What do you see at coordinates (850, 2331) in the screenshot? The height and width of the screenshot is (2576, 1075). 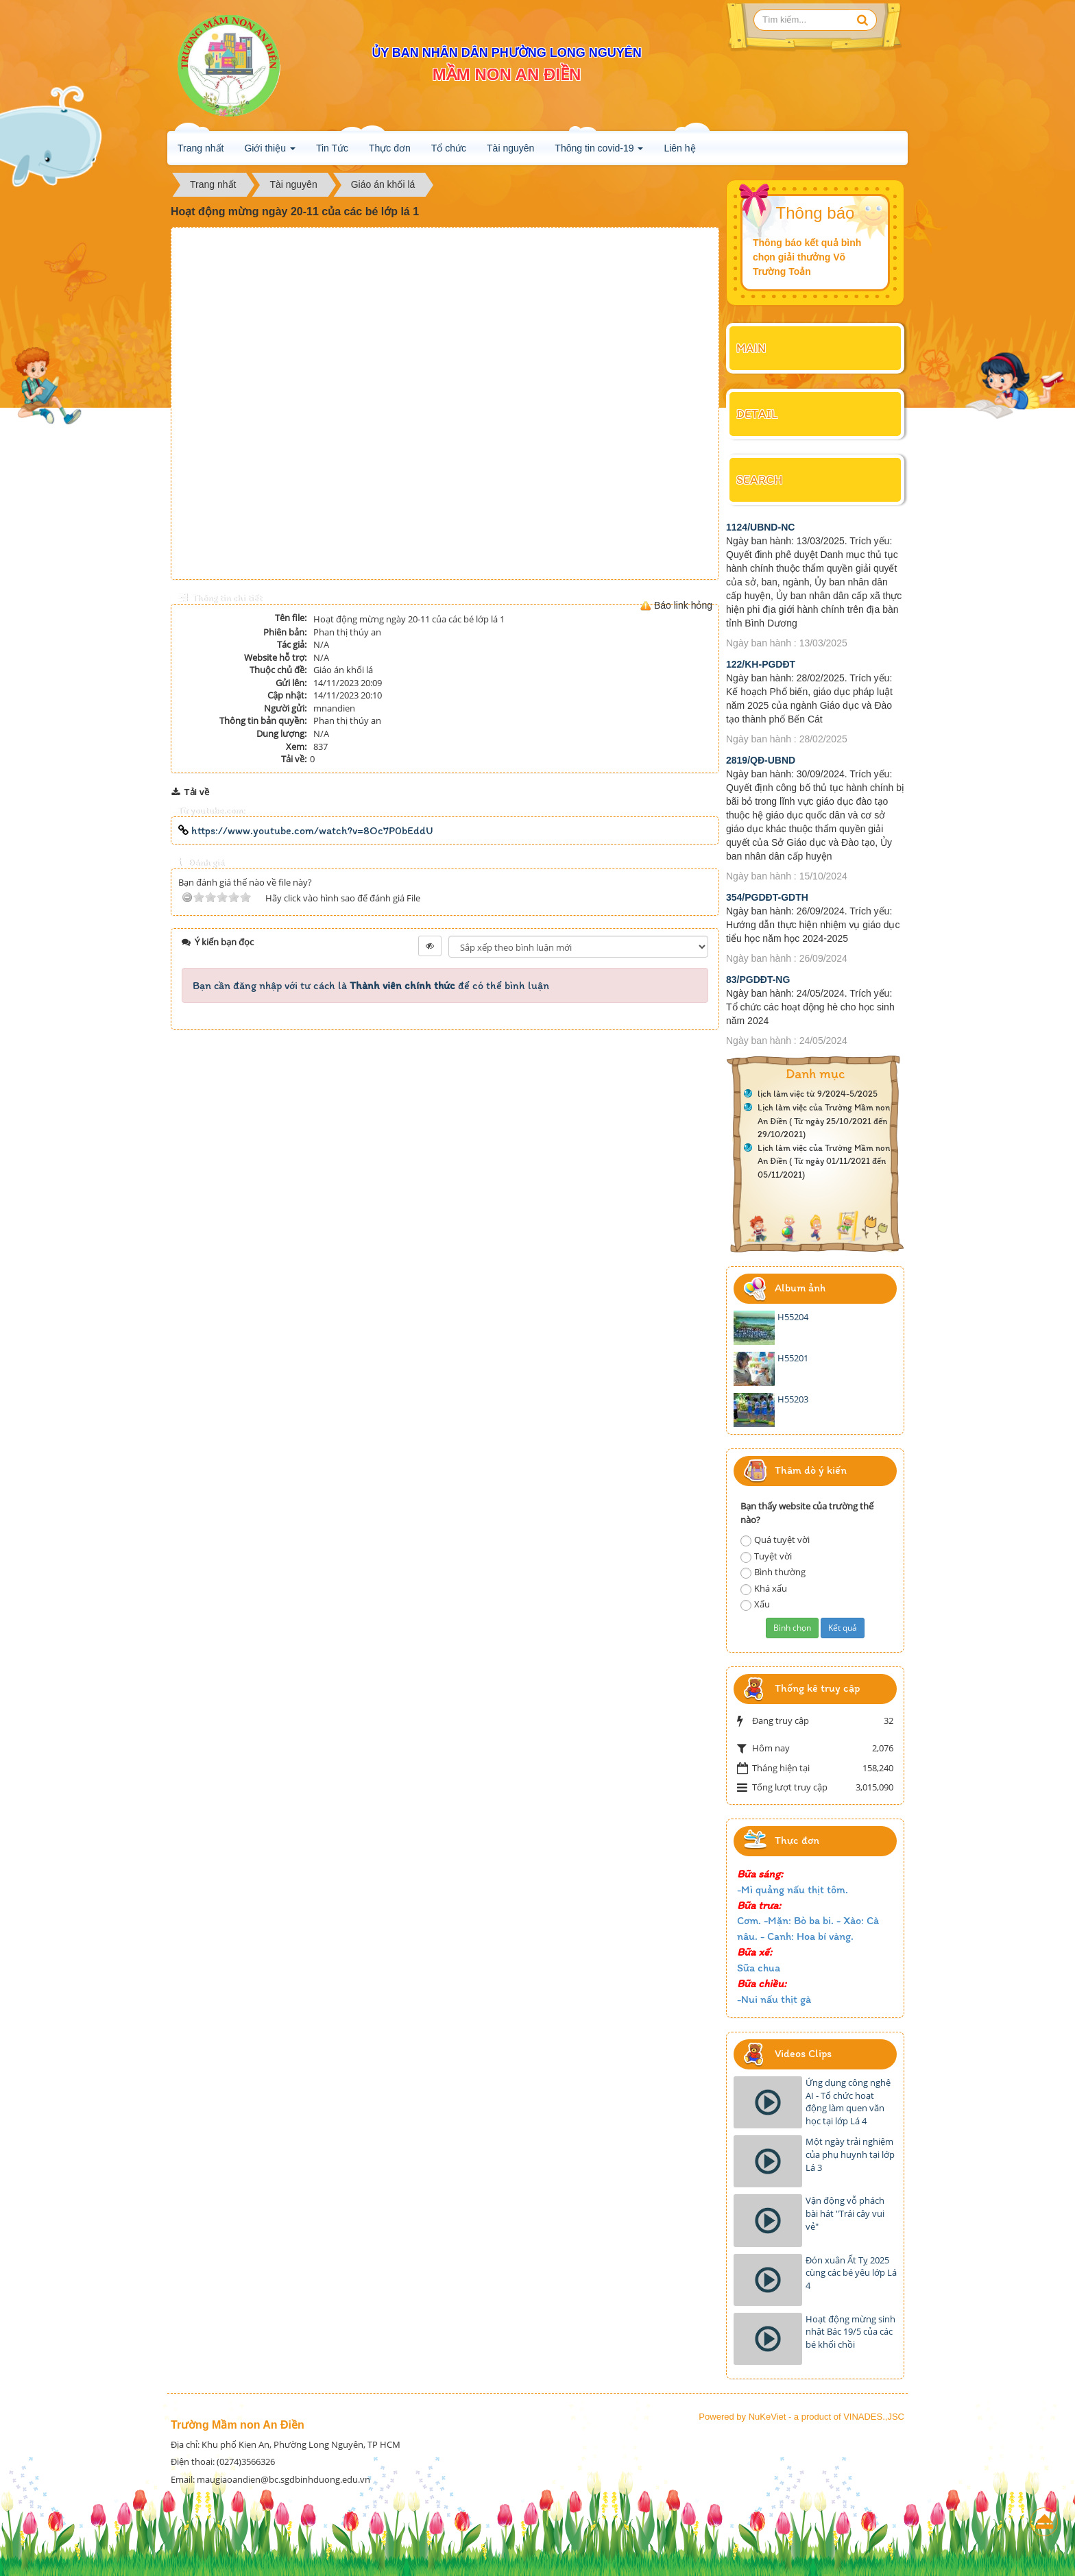 I see `Hoạt động mừng sinh nhật Bác 19/5 của các bé khối chồi` at bounding box center [850, 2331].